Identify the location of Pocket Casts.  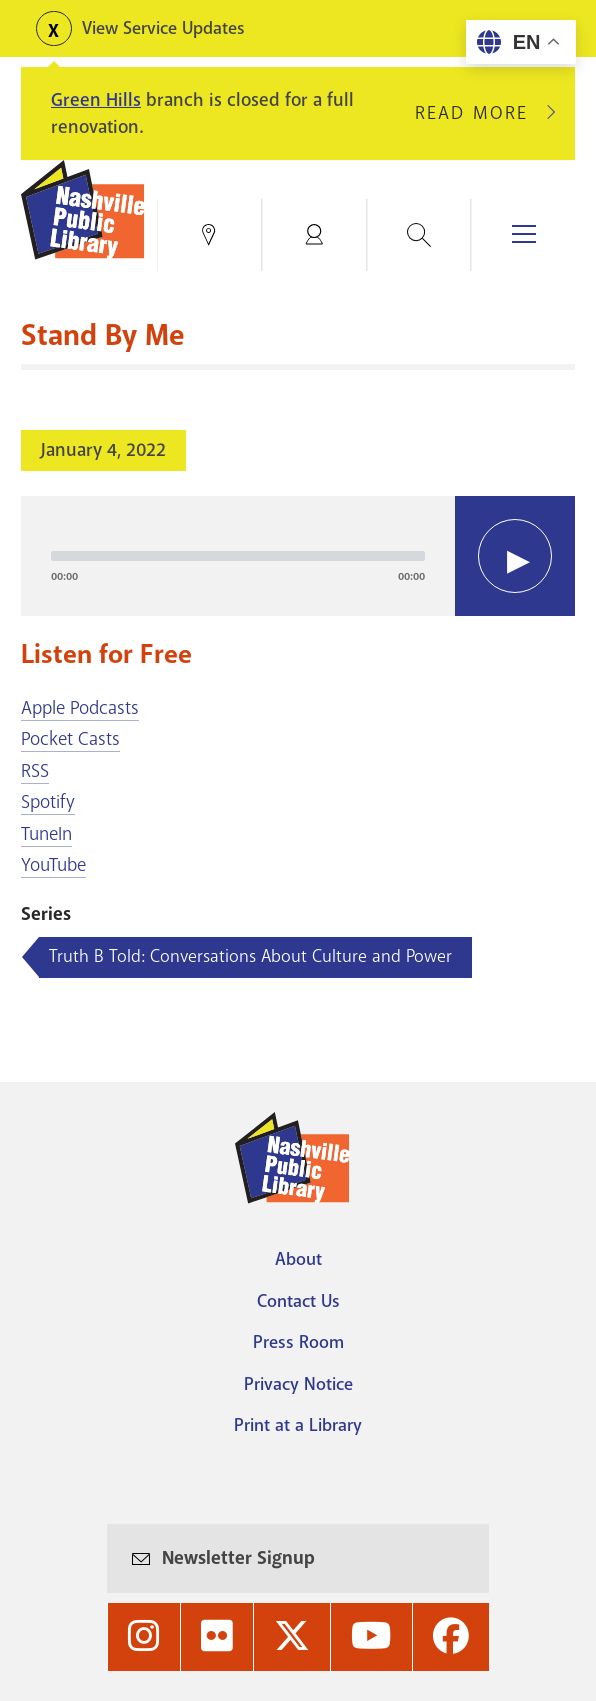
(70, 739).